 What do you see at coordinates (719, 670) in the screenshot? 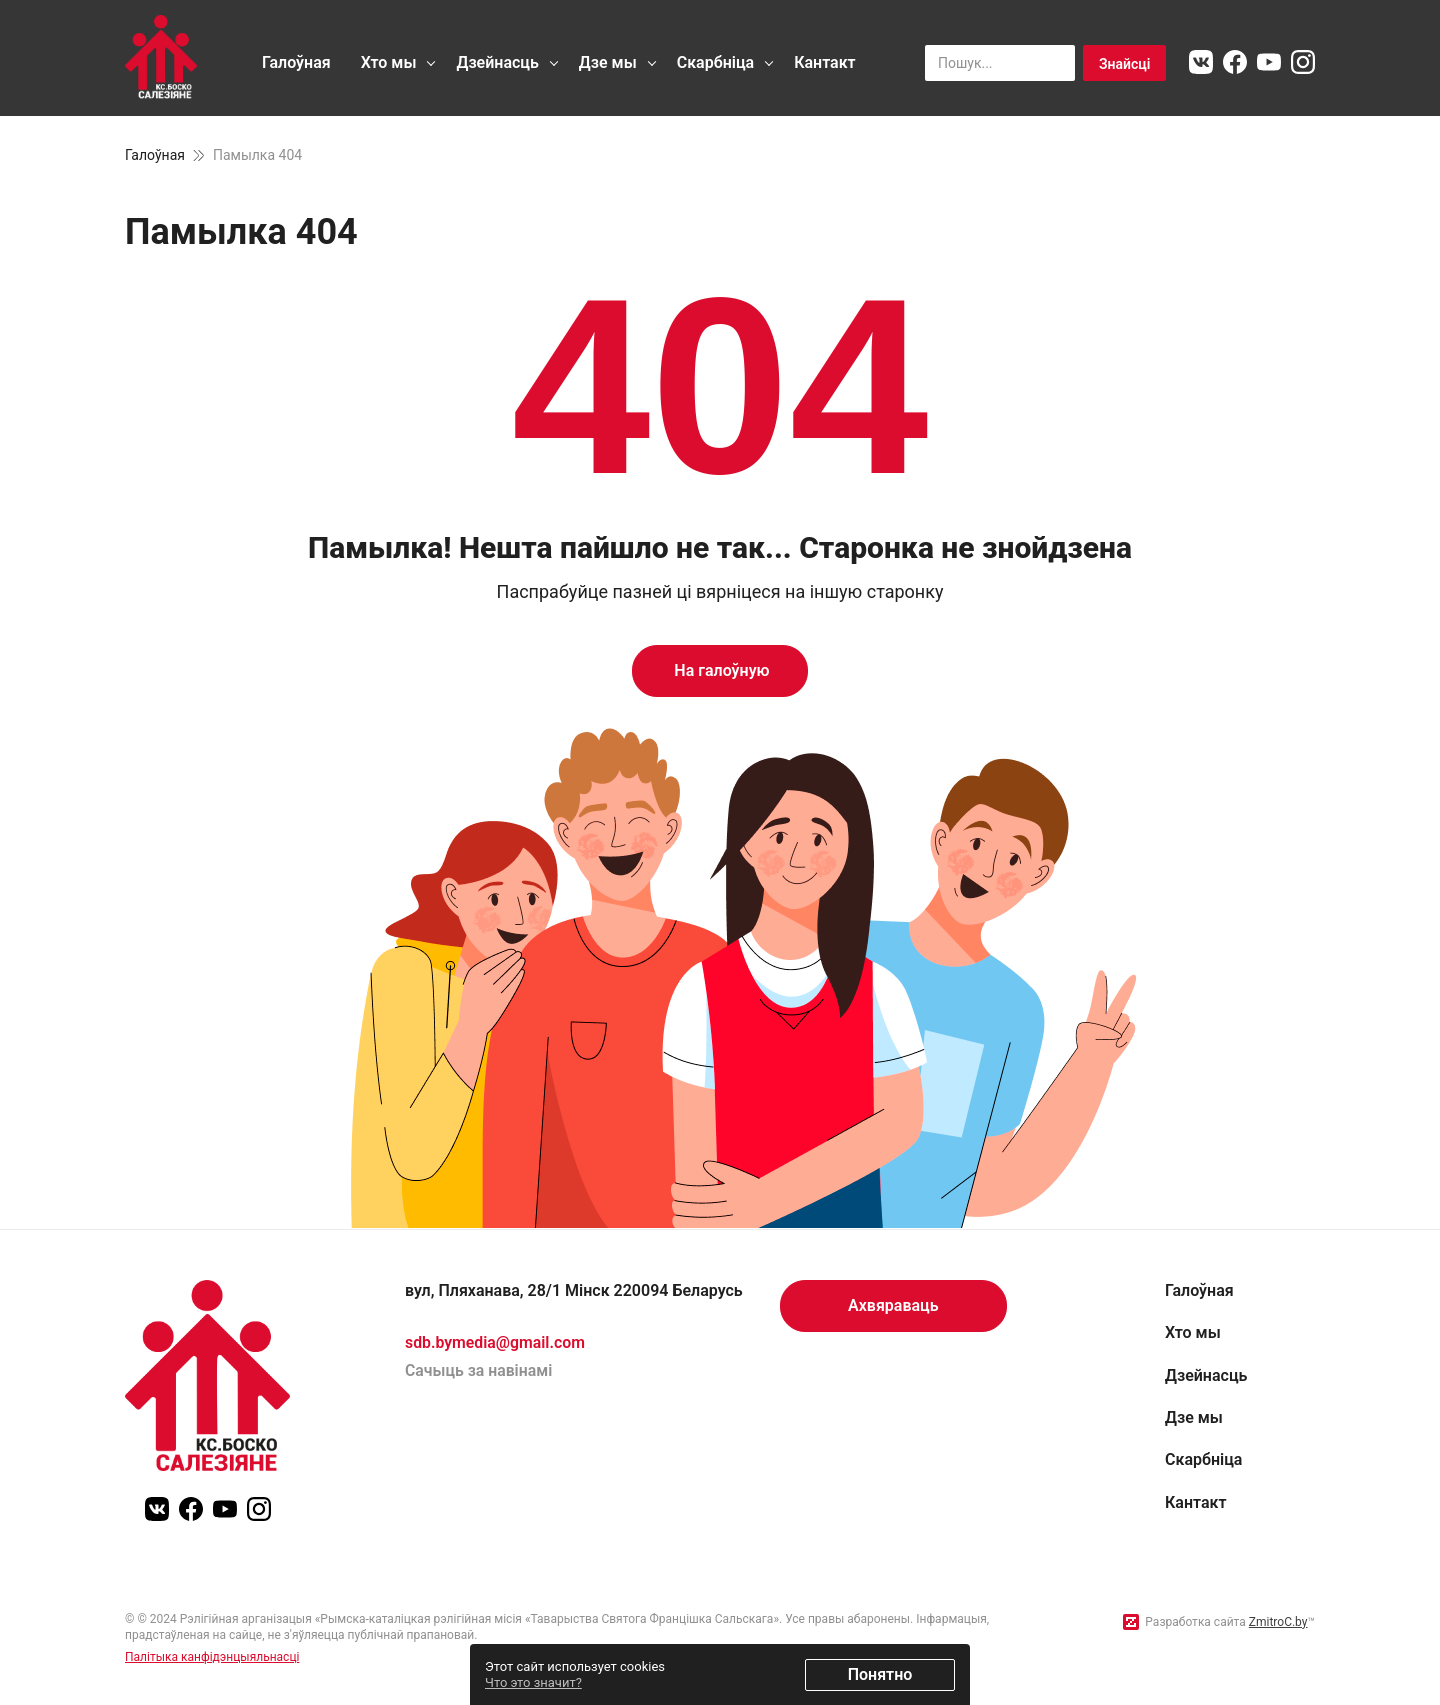
I see `На галоўную` at bounding box center [719, 670].